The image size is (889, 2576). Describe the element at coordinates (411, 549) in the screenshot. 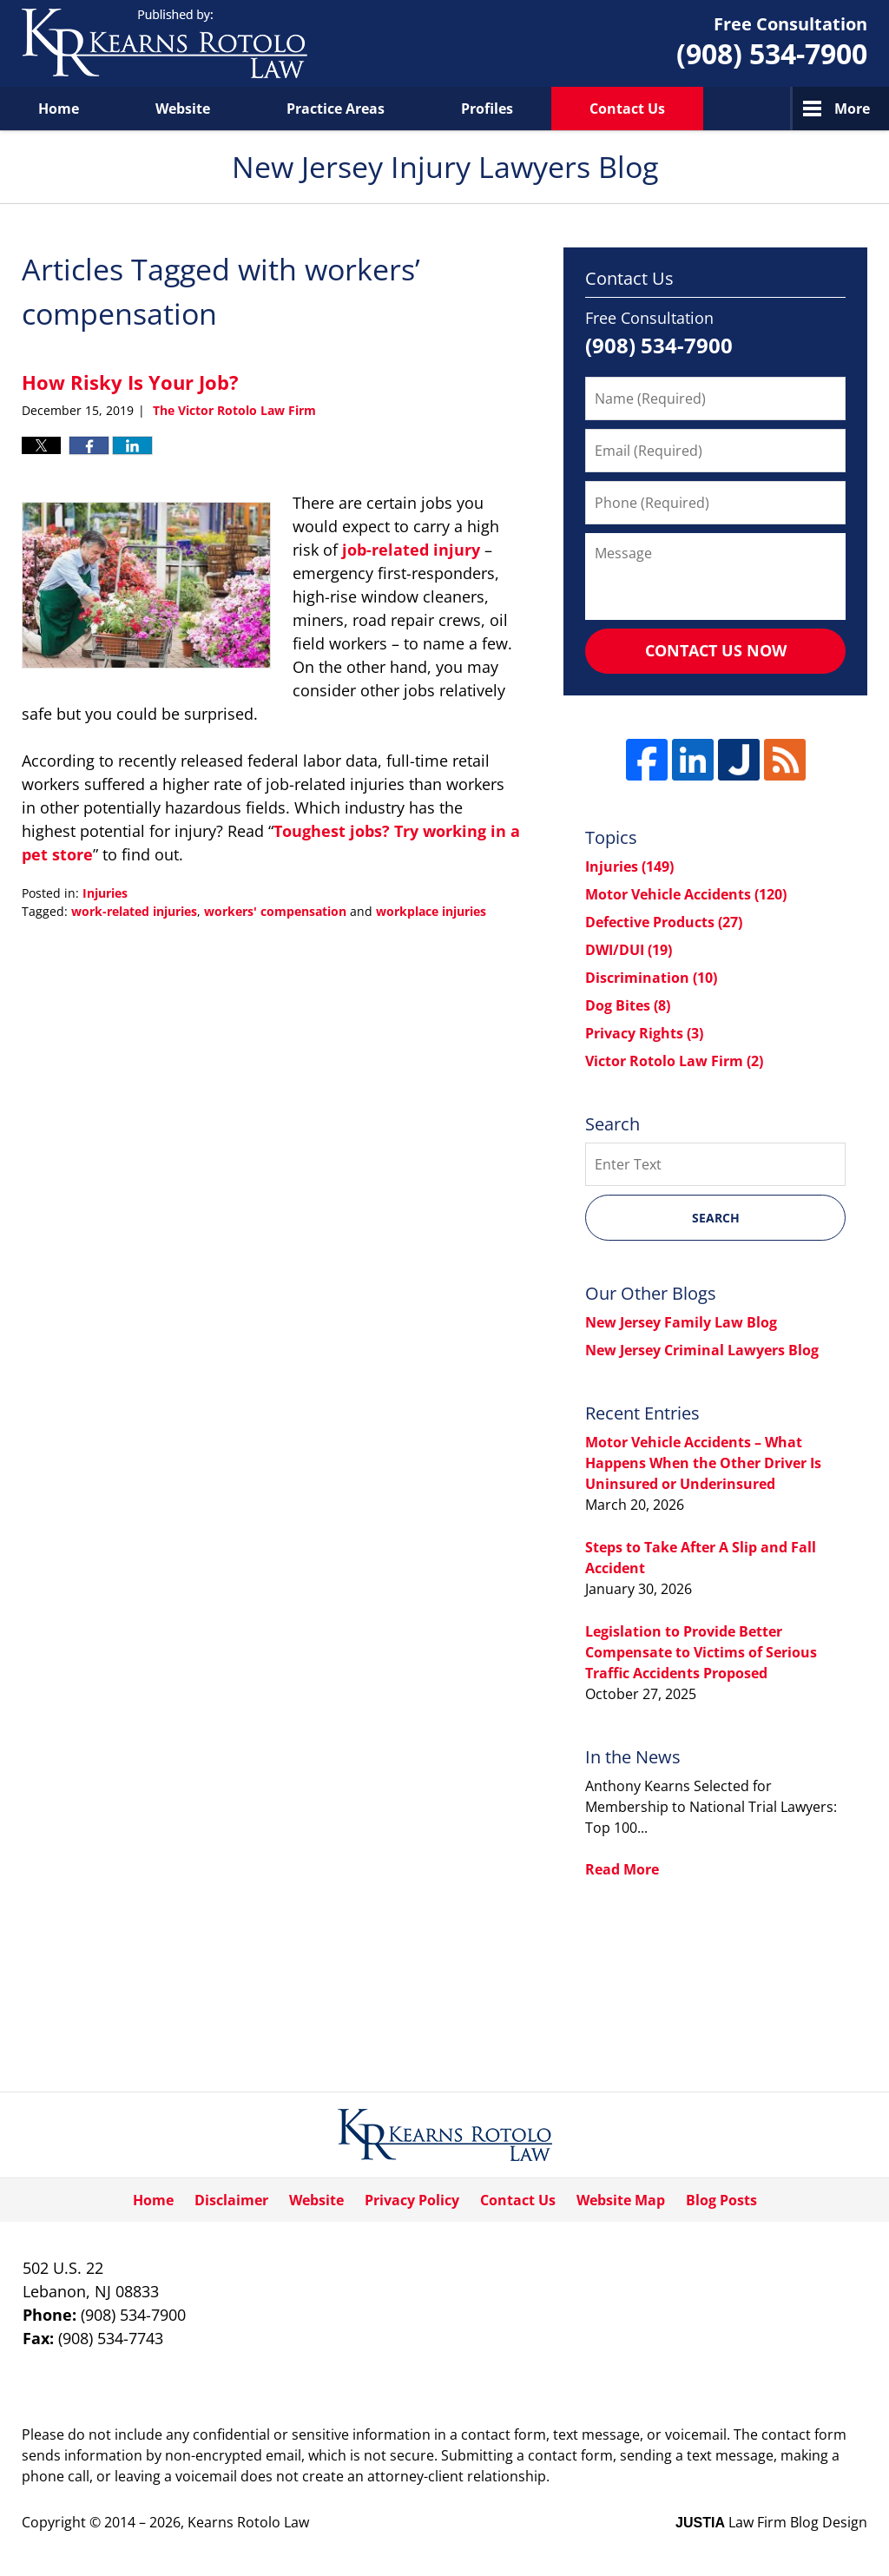

I see `job-related injury` at that location.